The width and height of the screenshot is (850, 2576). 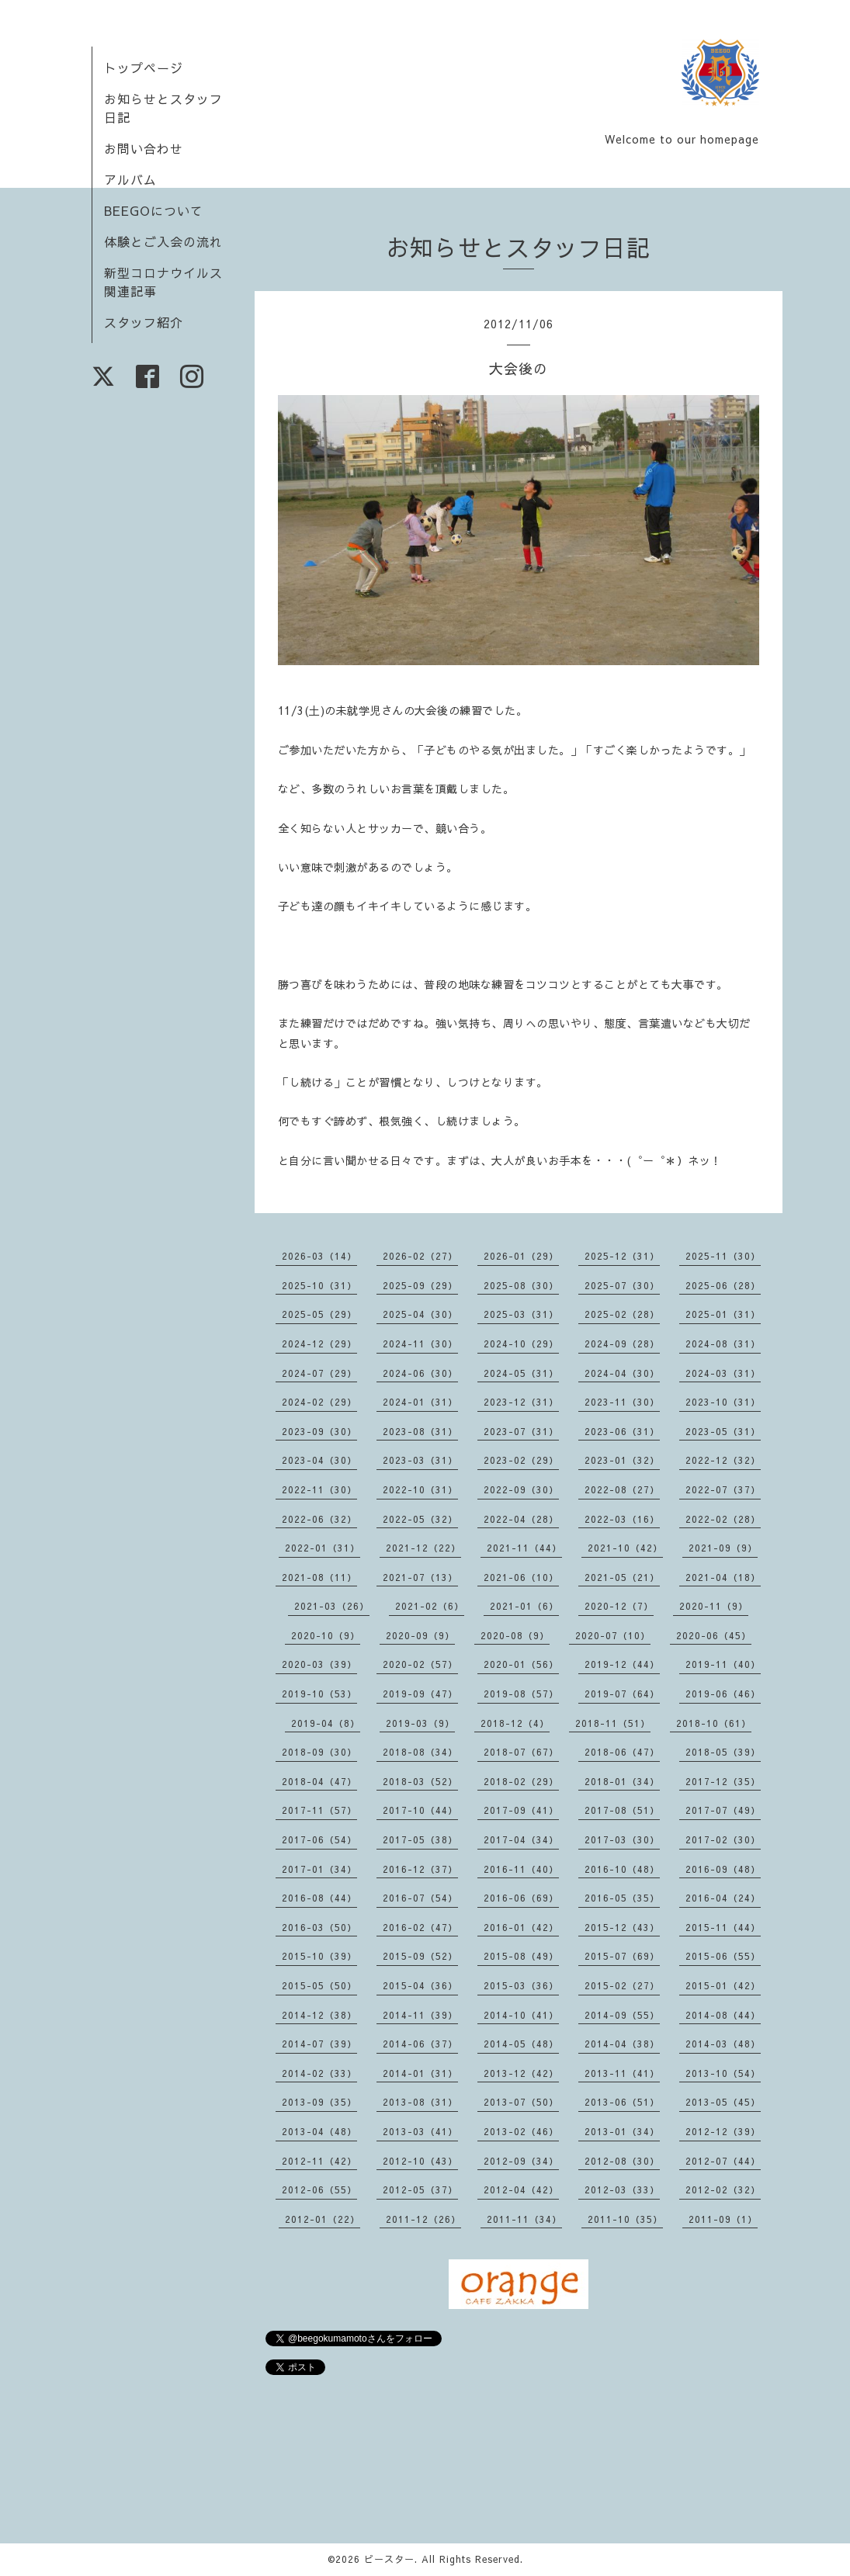 What do you see at coordinates (713, 1606) in the screenshot?
I see `2020-11（9）` at bounding box center [713, 1606].